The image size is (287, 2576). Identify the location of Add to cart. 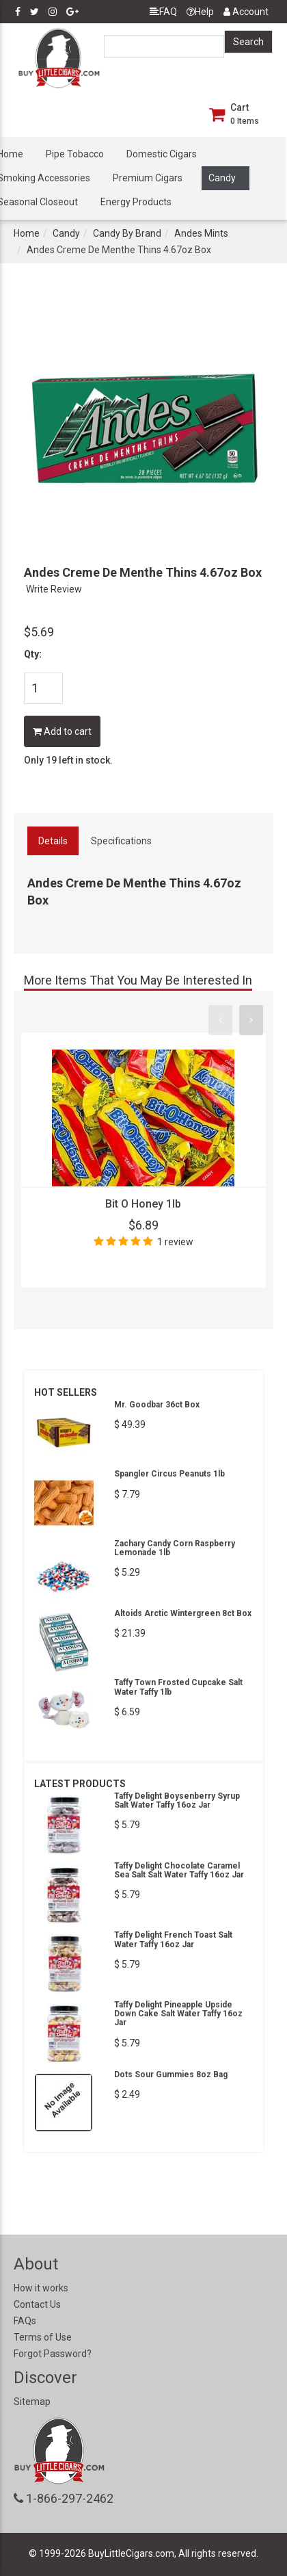
(62, 731).